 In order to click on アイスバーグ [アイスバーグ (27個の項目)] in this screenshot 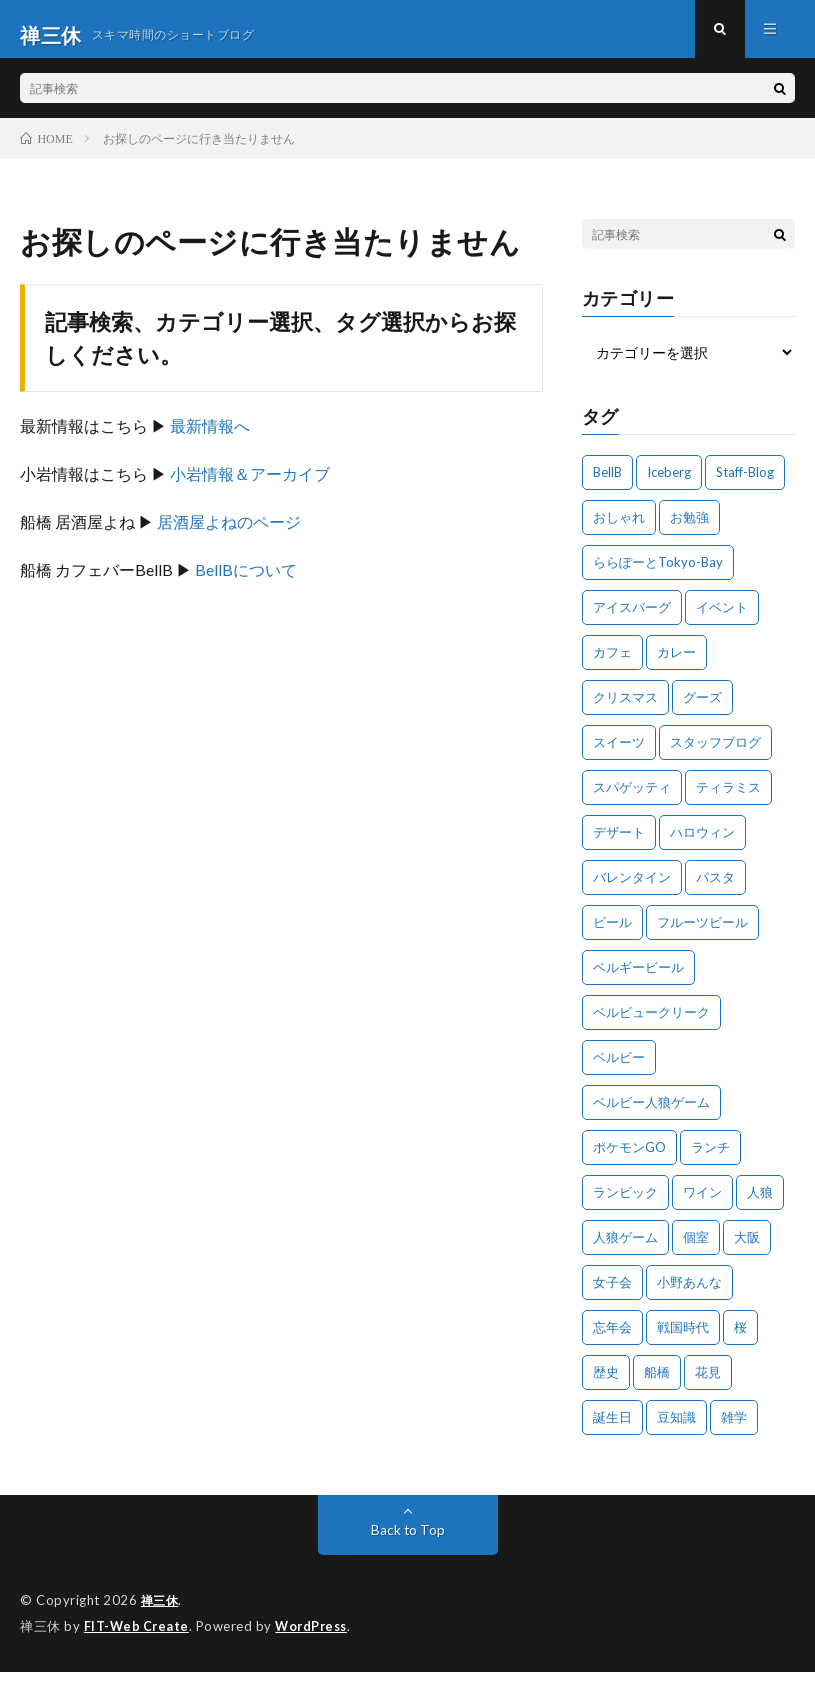, I will do `click(632, 619)`.